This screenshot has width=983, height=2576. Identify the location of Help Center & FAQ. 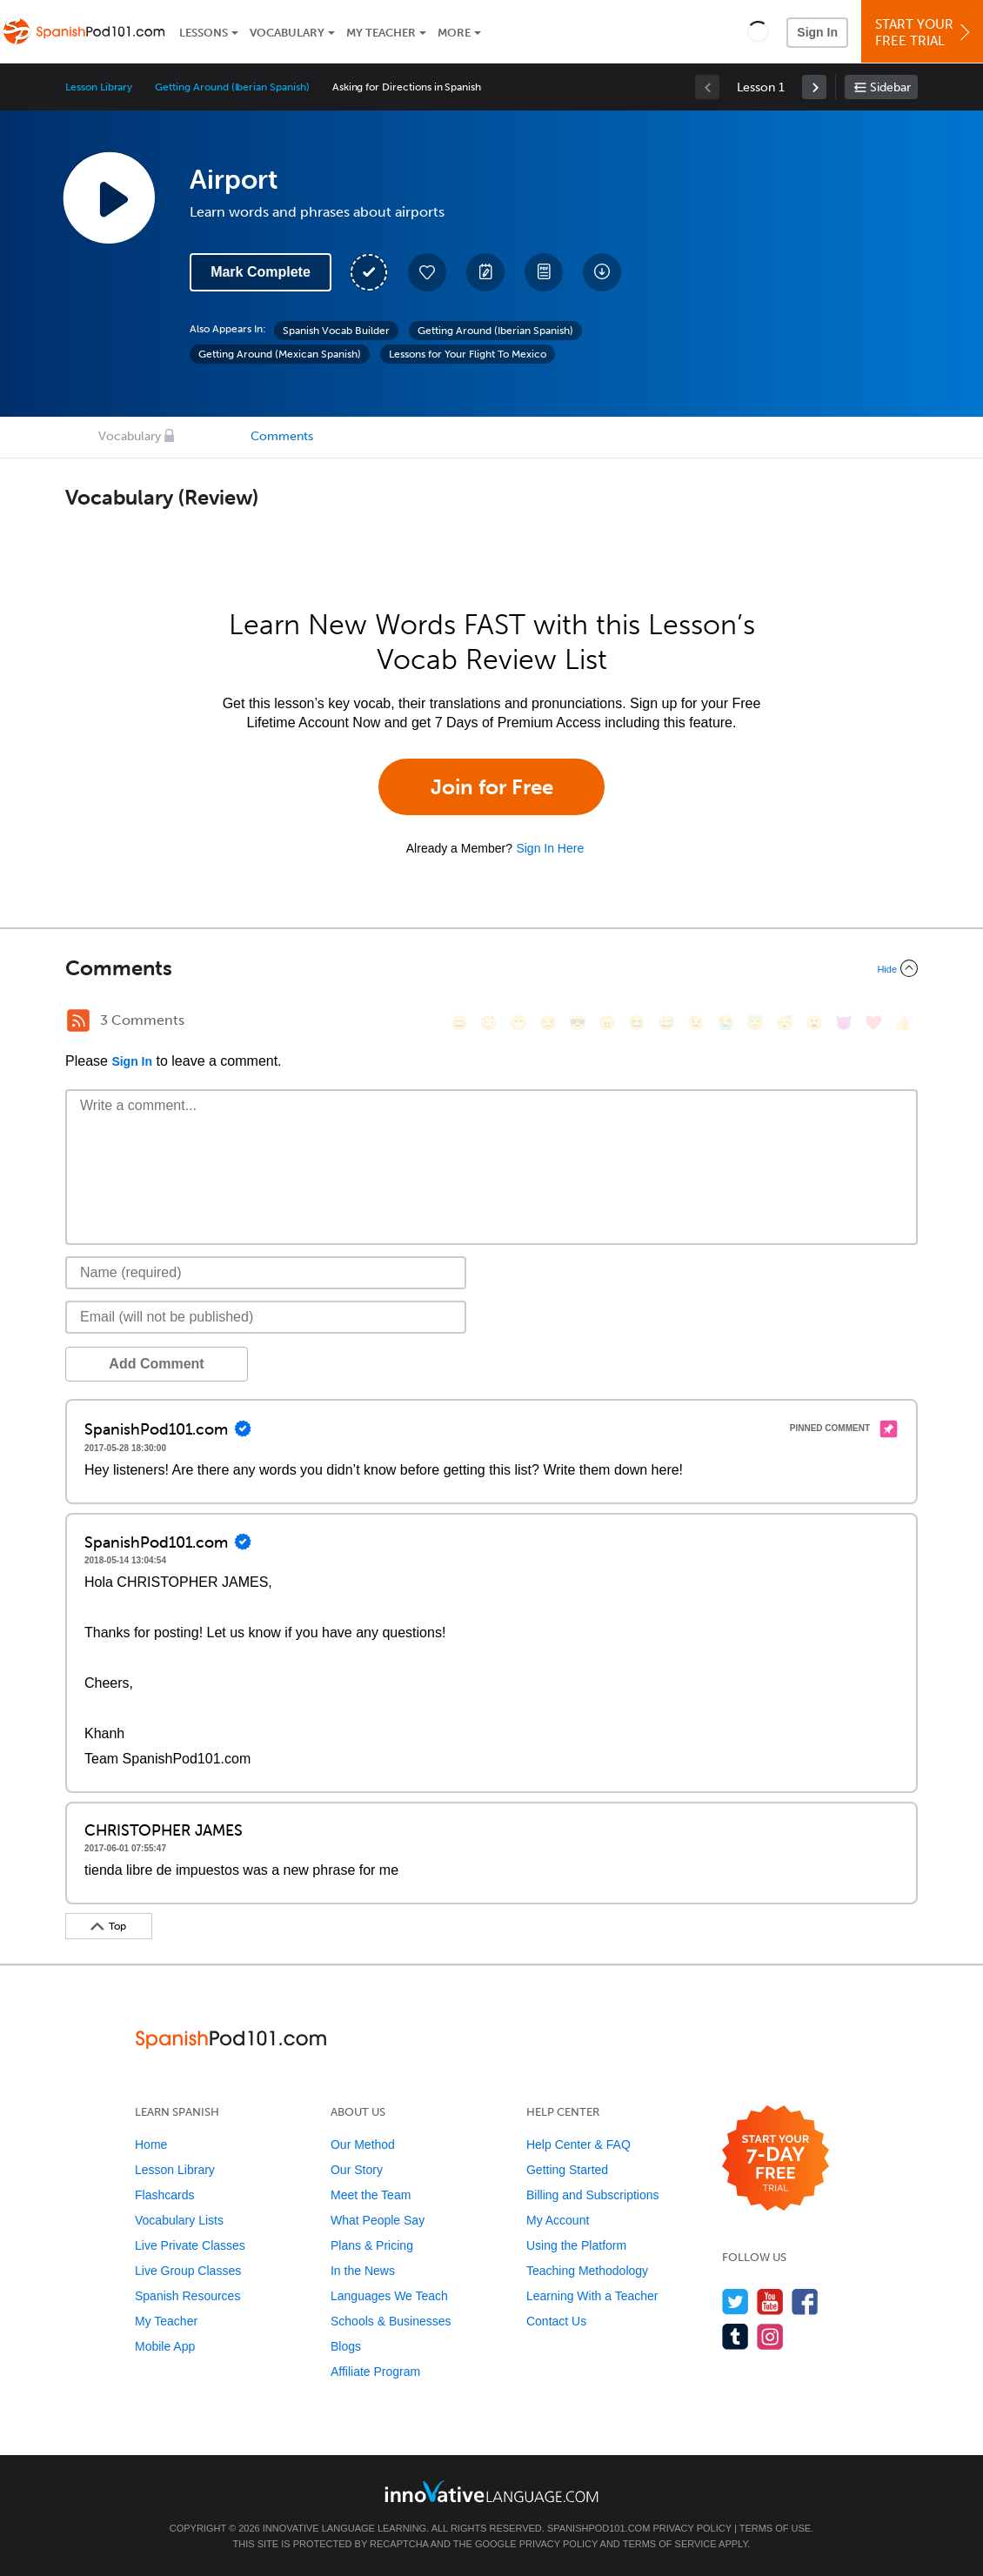
(578, 2144).